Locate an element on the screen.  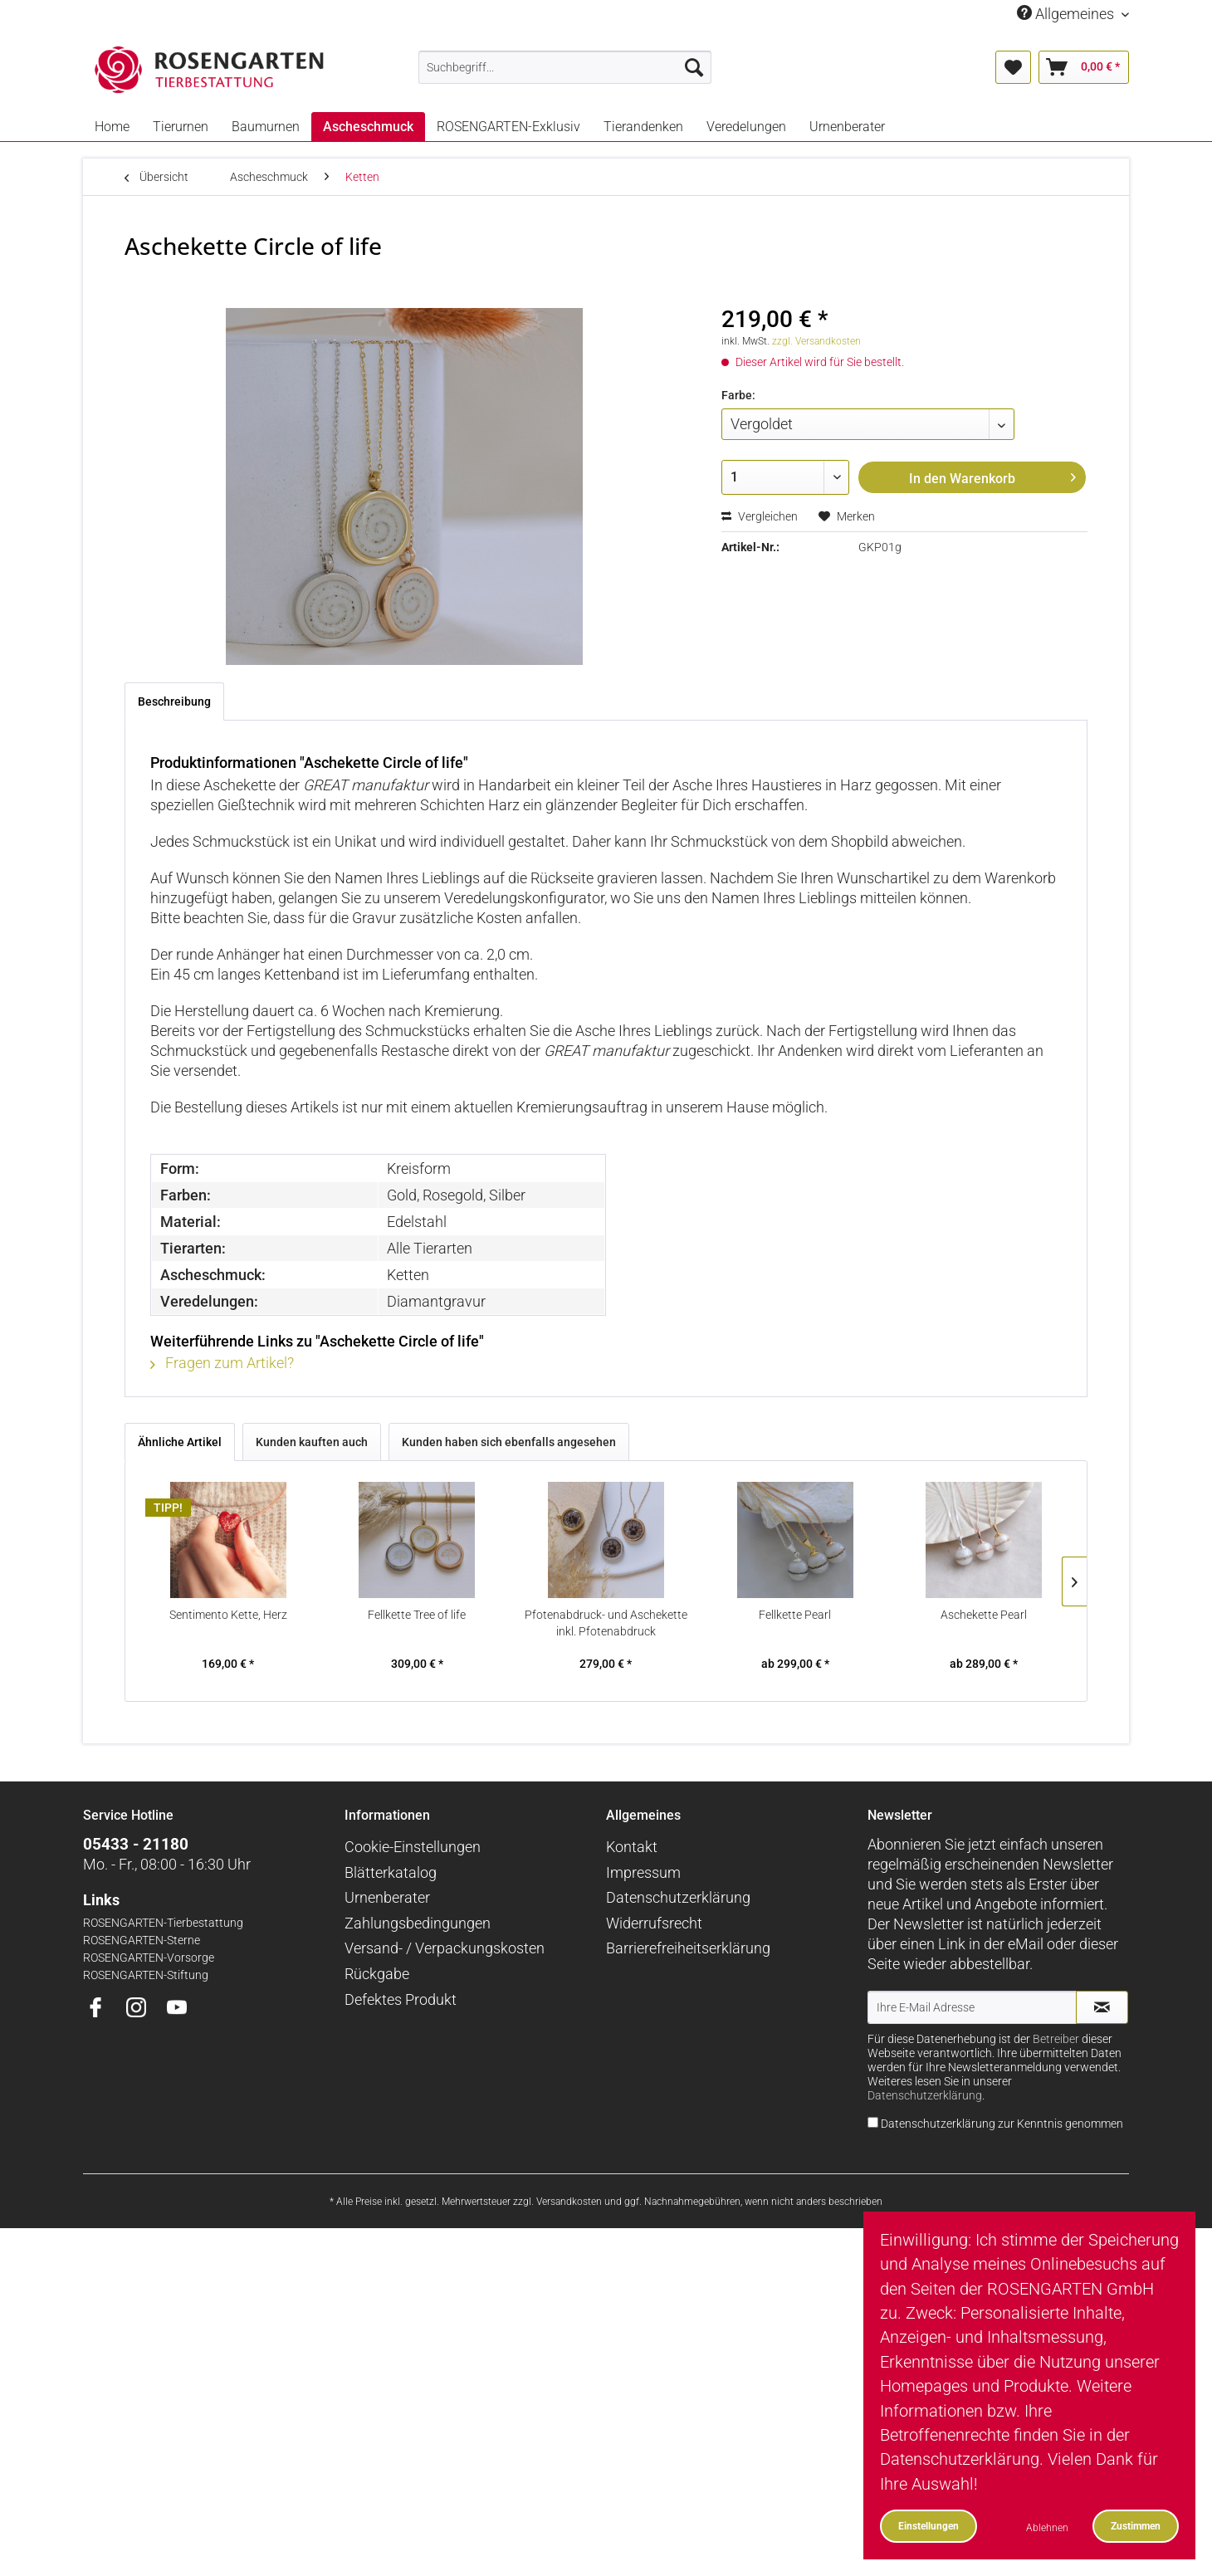
[Merkzettel] is located at coordinates (1013, 67).